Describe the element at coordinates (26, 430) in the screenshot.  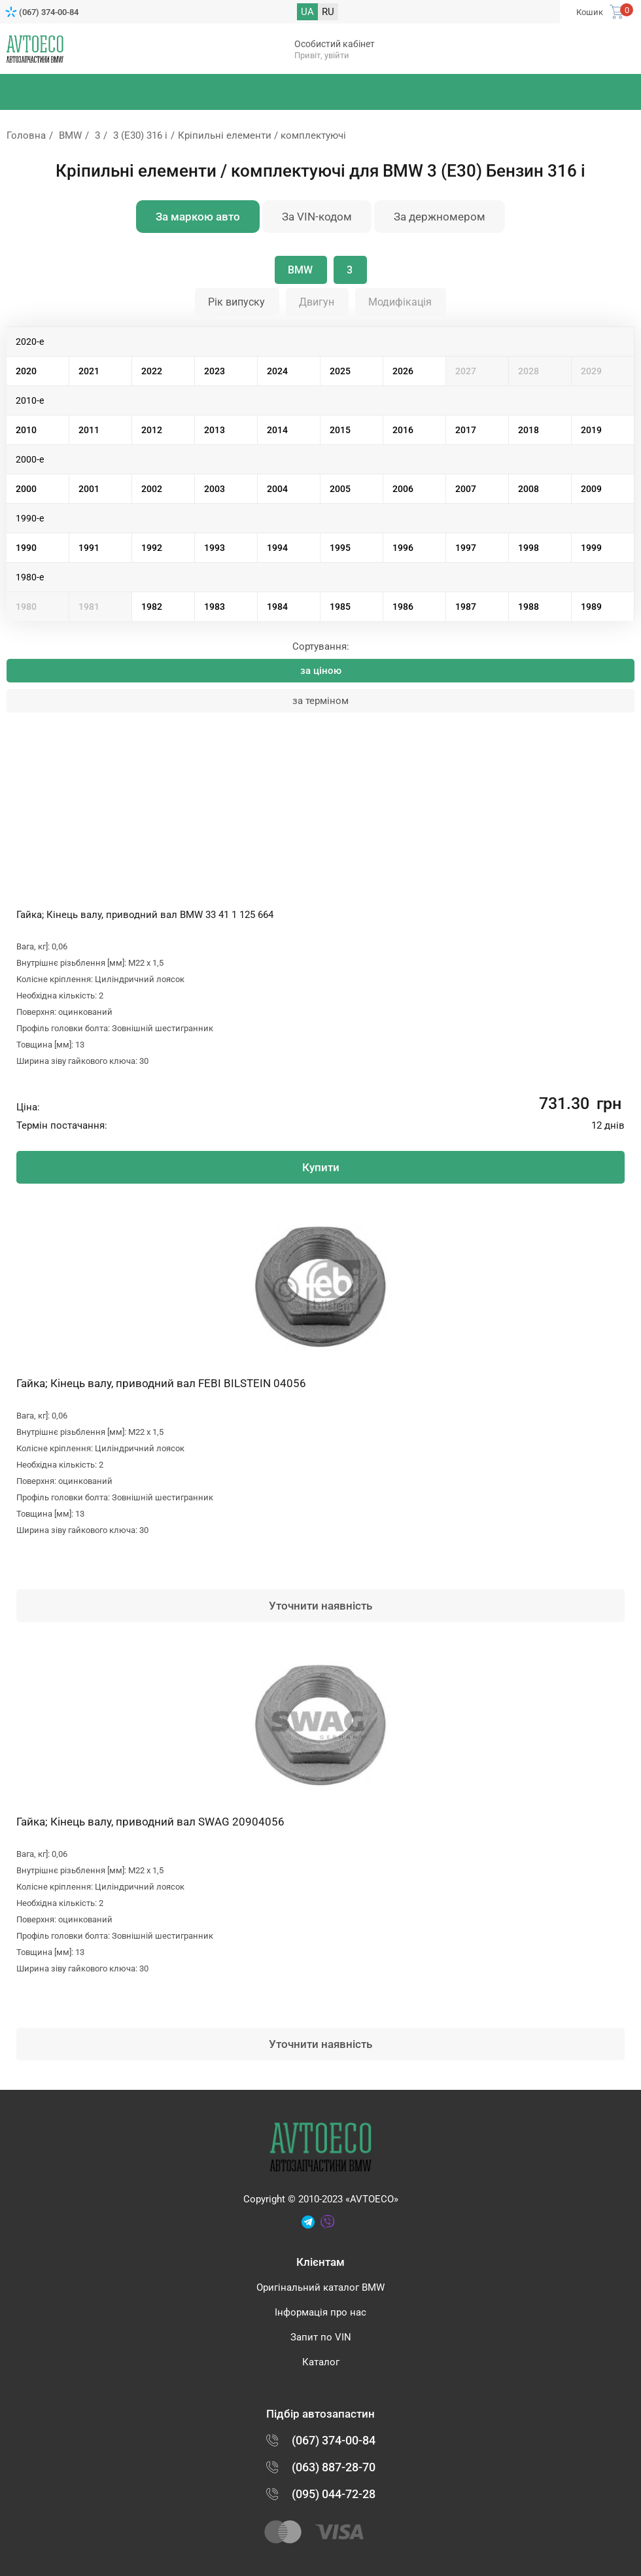
I see `2010` at that location.